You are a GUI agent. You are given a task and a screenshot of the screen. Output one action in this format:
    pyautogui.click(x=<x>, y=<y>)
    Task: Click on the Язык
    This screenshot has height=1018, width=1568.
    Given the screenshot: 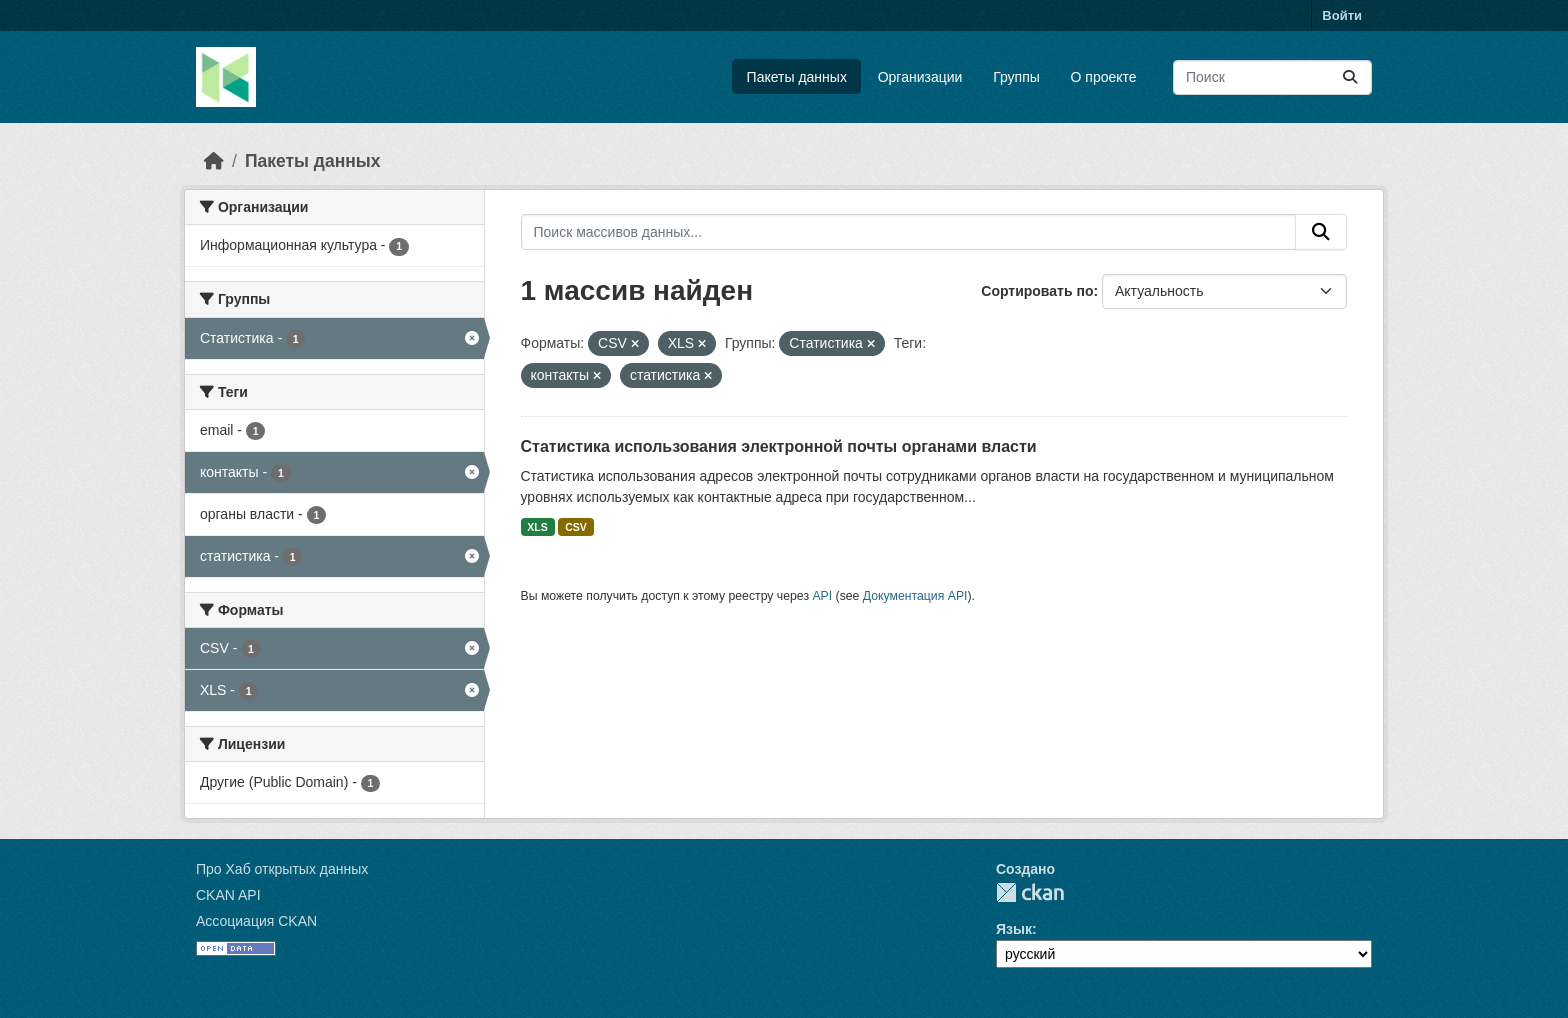 What is the action you would take?
    pyautogui.click(x=1014, y=929)
    